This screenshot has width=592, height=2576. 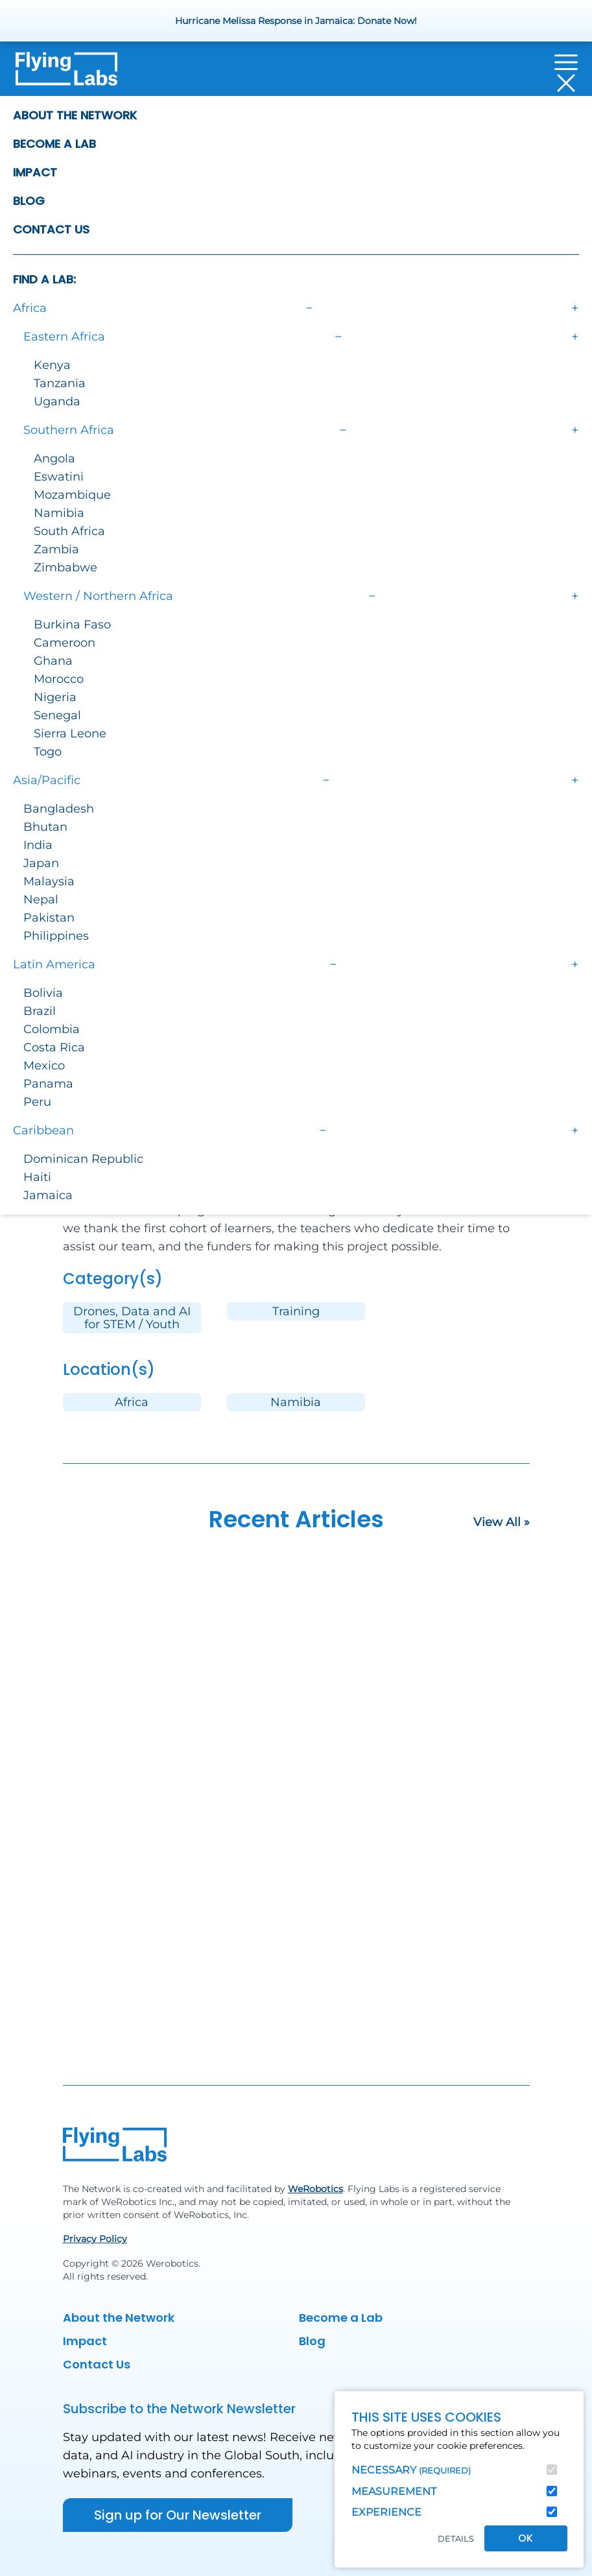 I want to click on Training, so click(x=296, y=1311).